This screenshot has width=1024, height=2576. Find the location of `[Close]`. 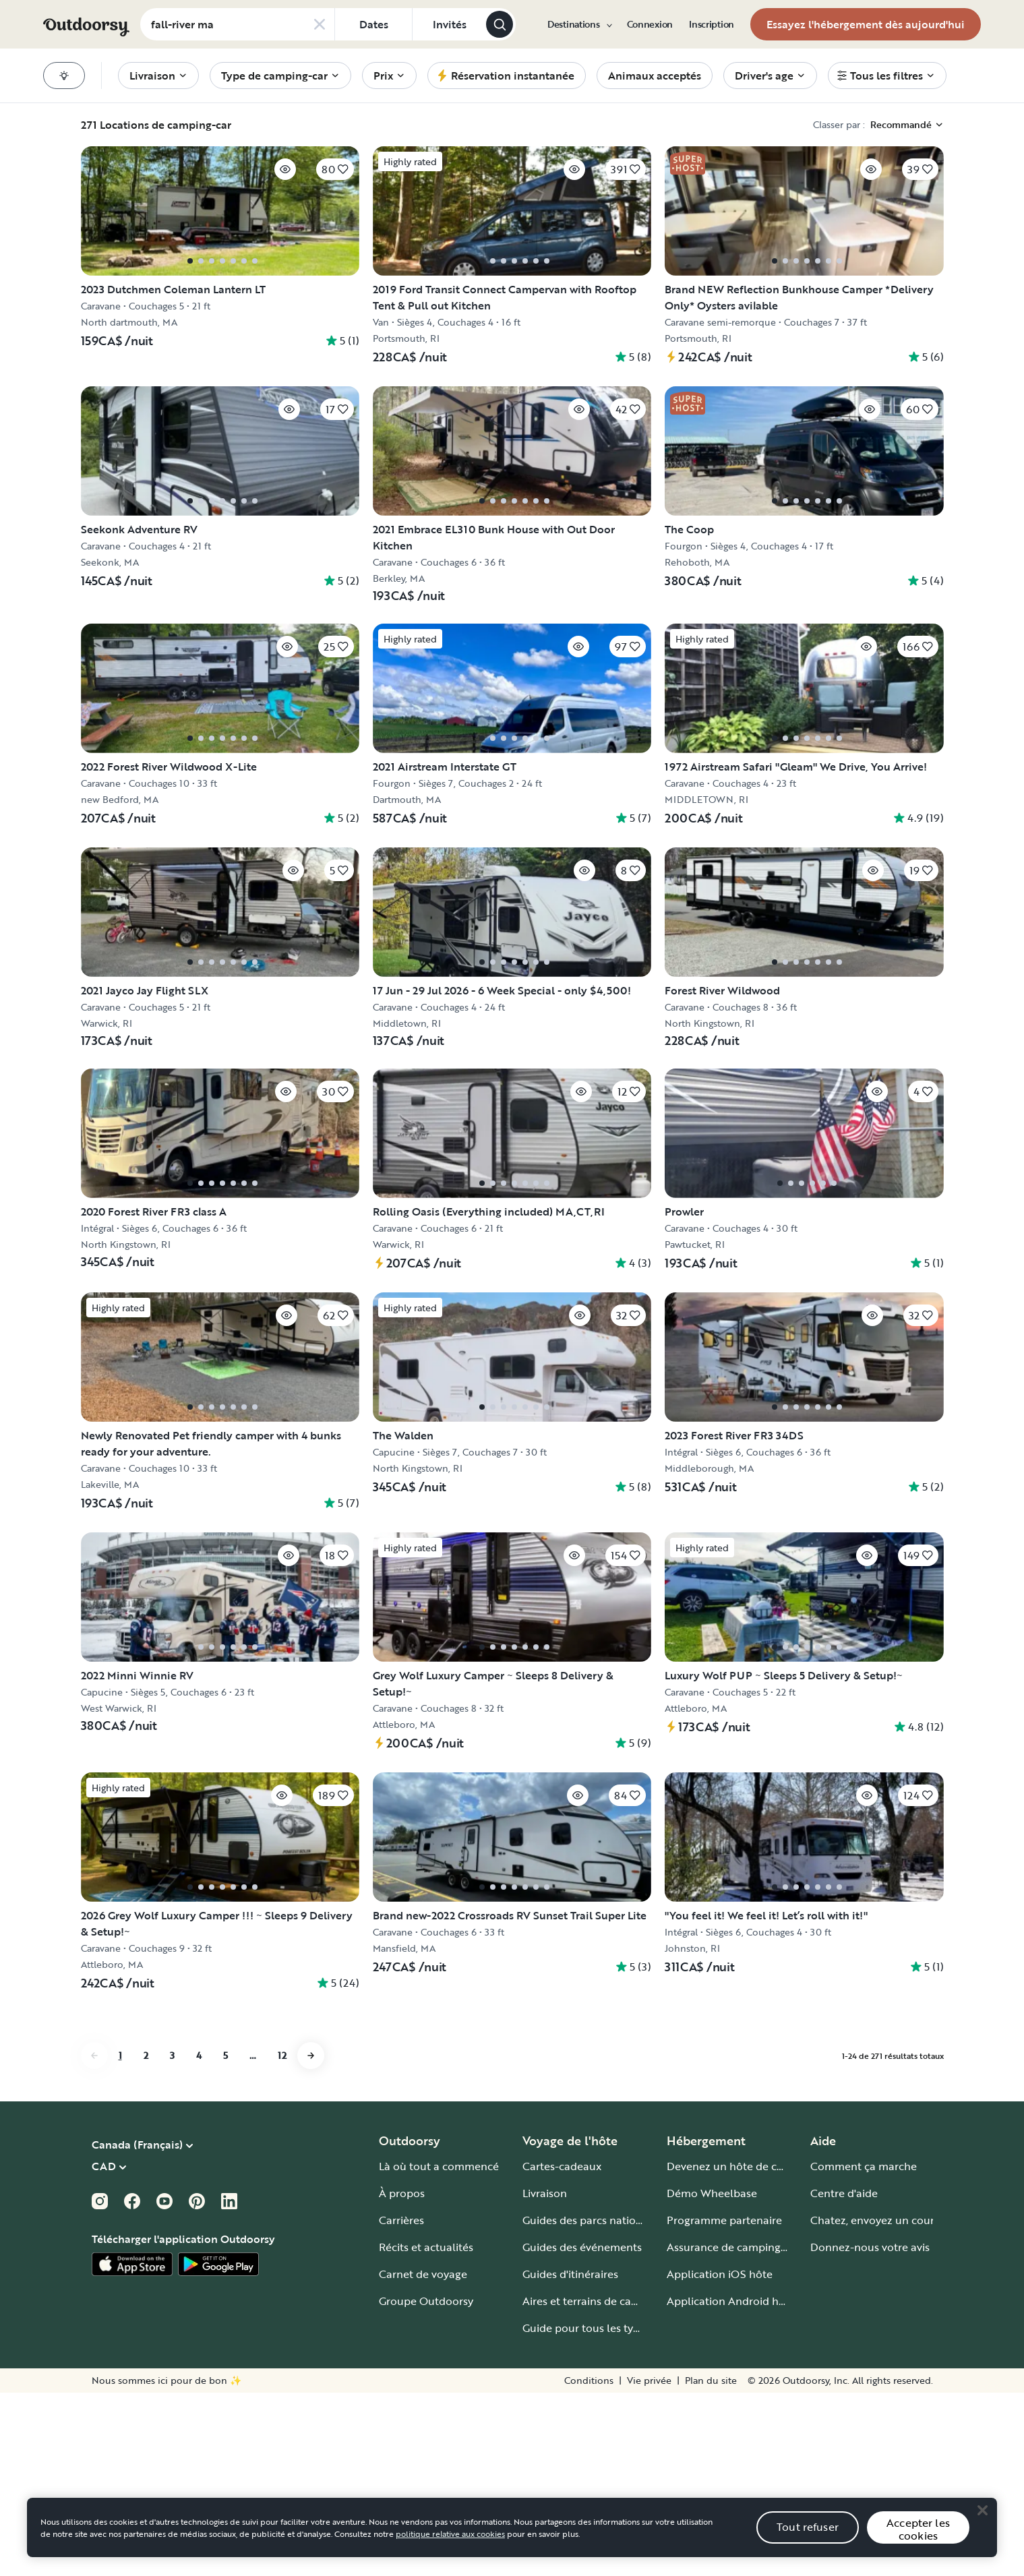

[Close] is located at coordinates (982, 2550).